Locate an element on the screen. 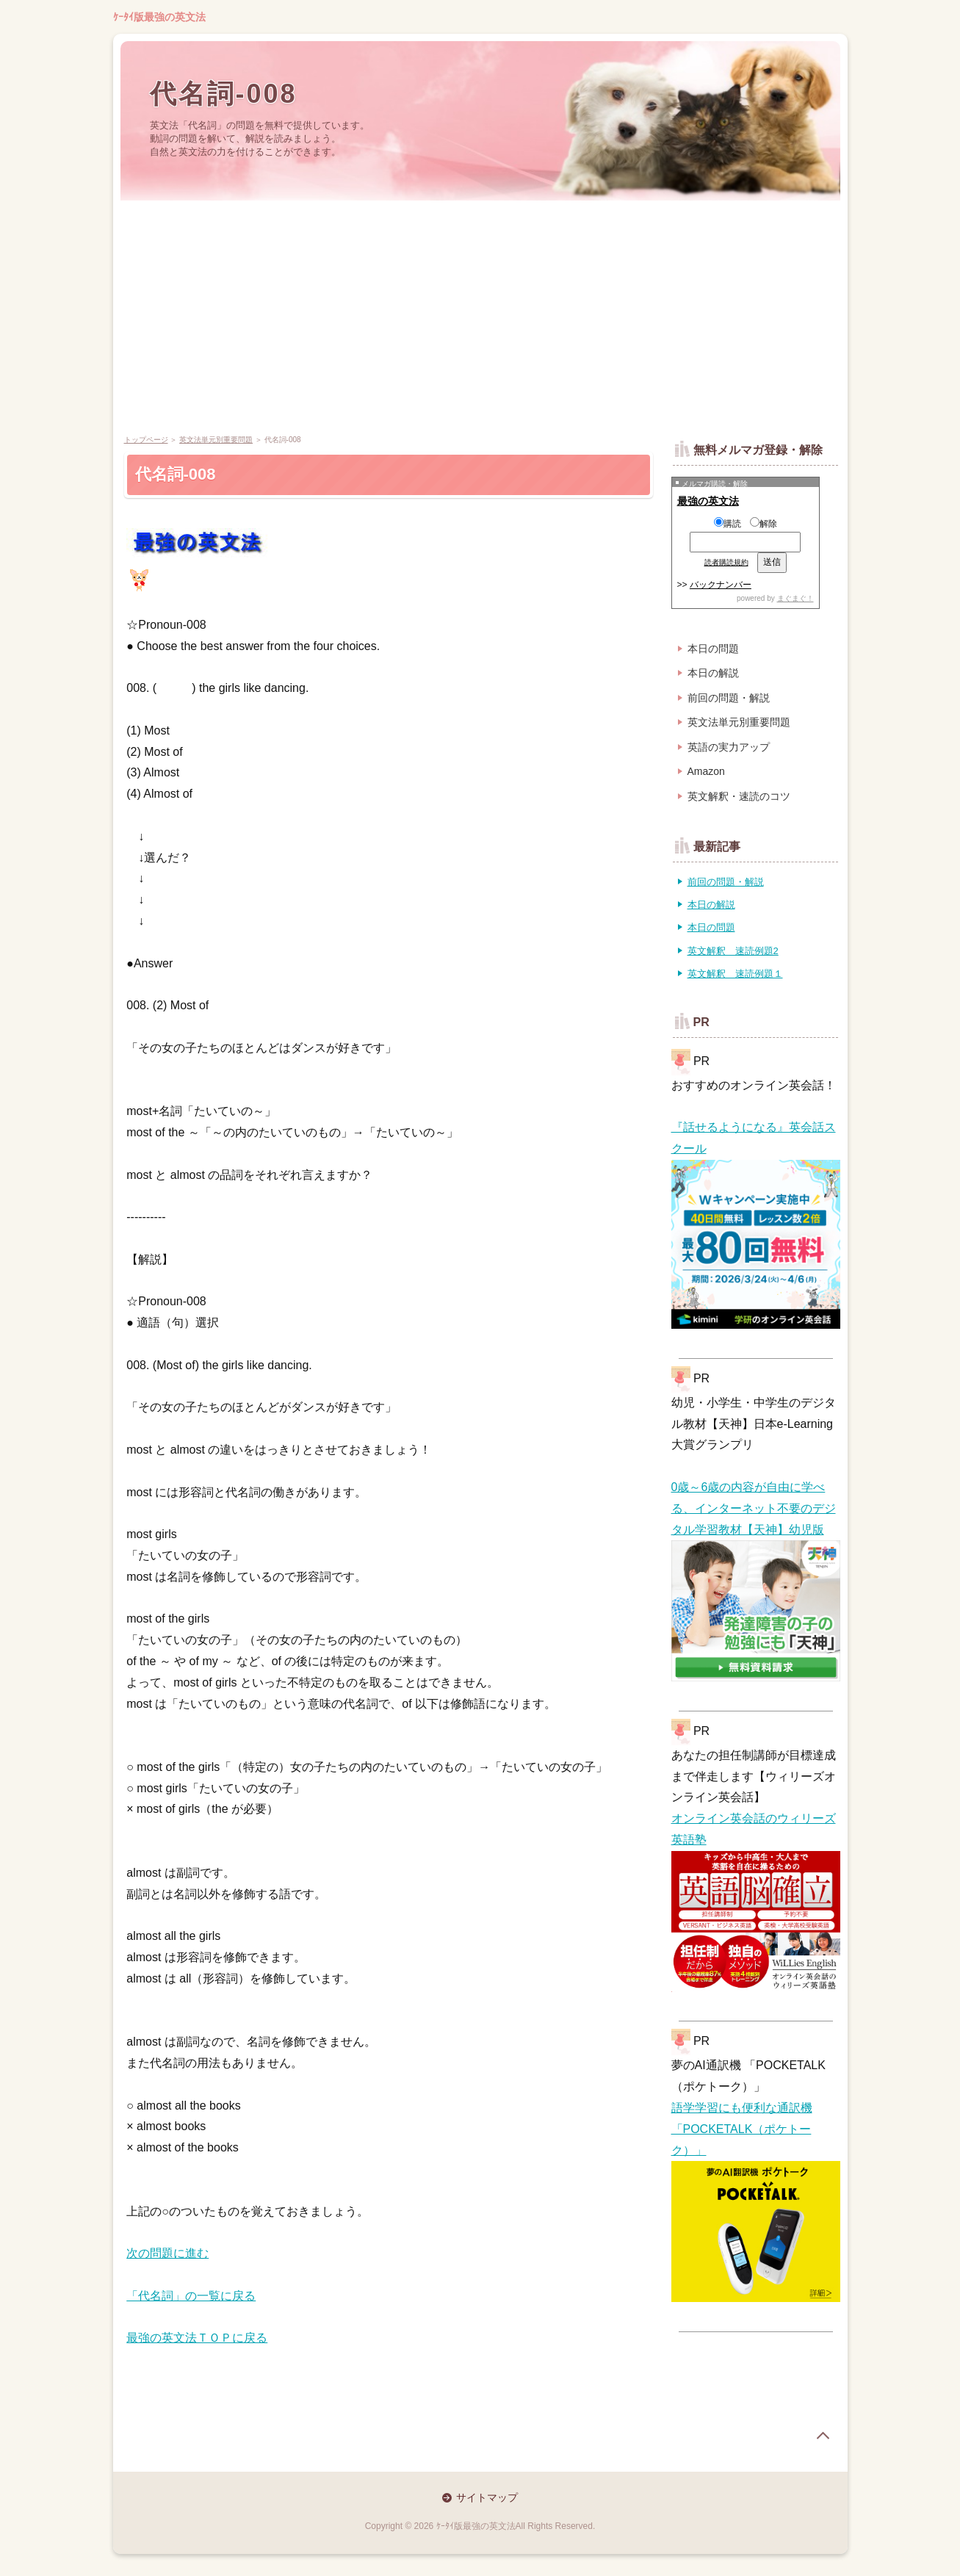  次の問題に進む is located at coordinates (167, 2253).